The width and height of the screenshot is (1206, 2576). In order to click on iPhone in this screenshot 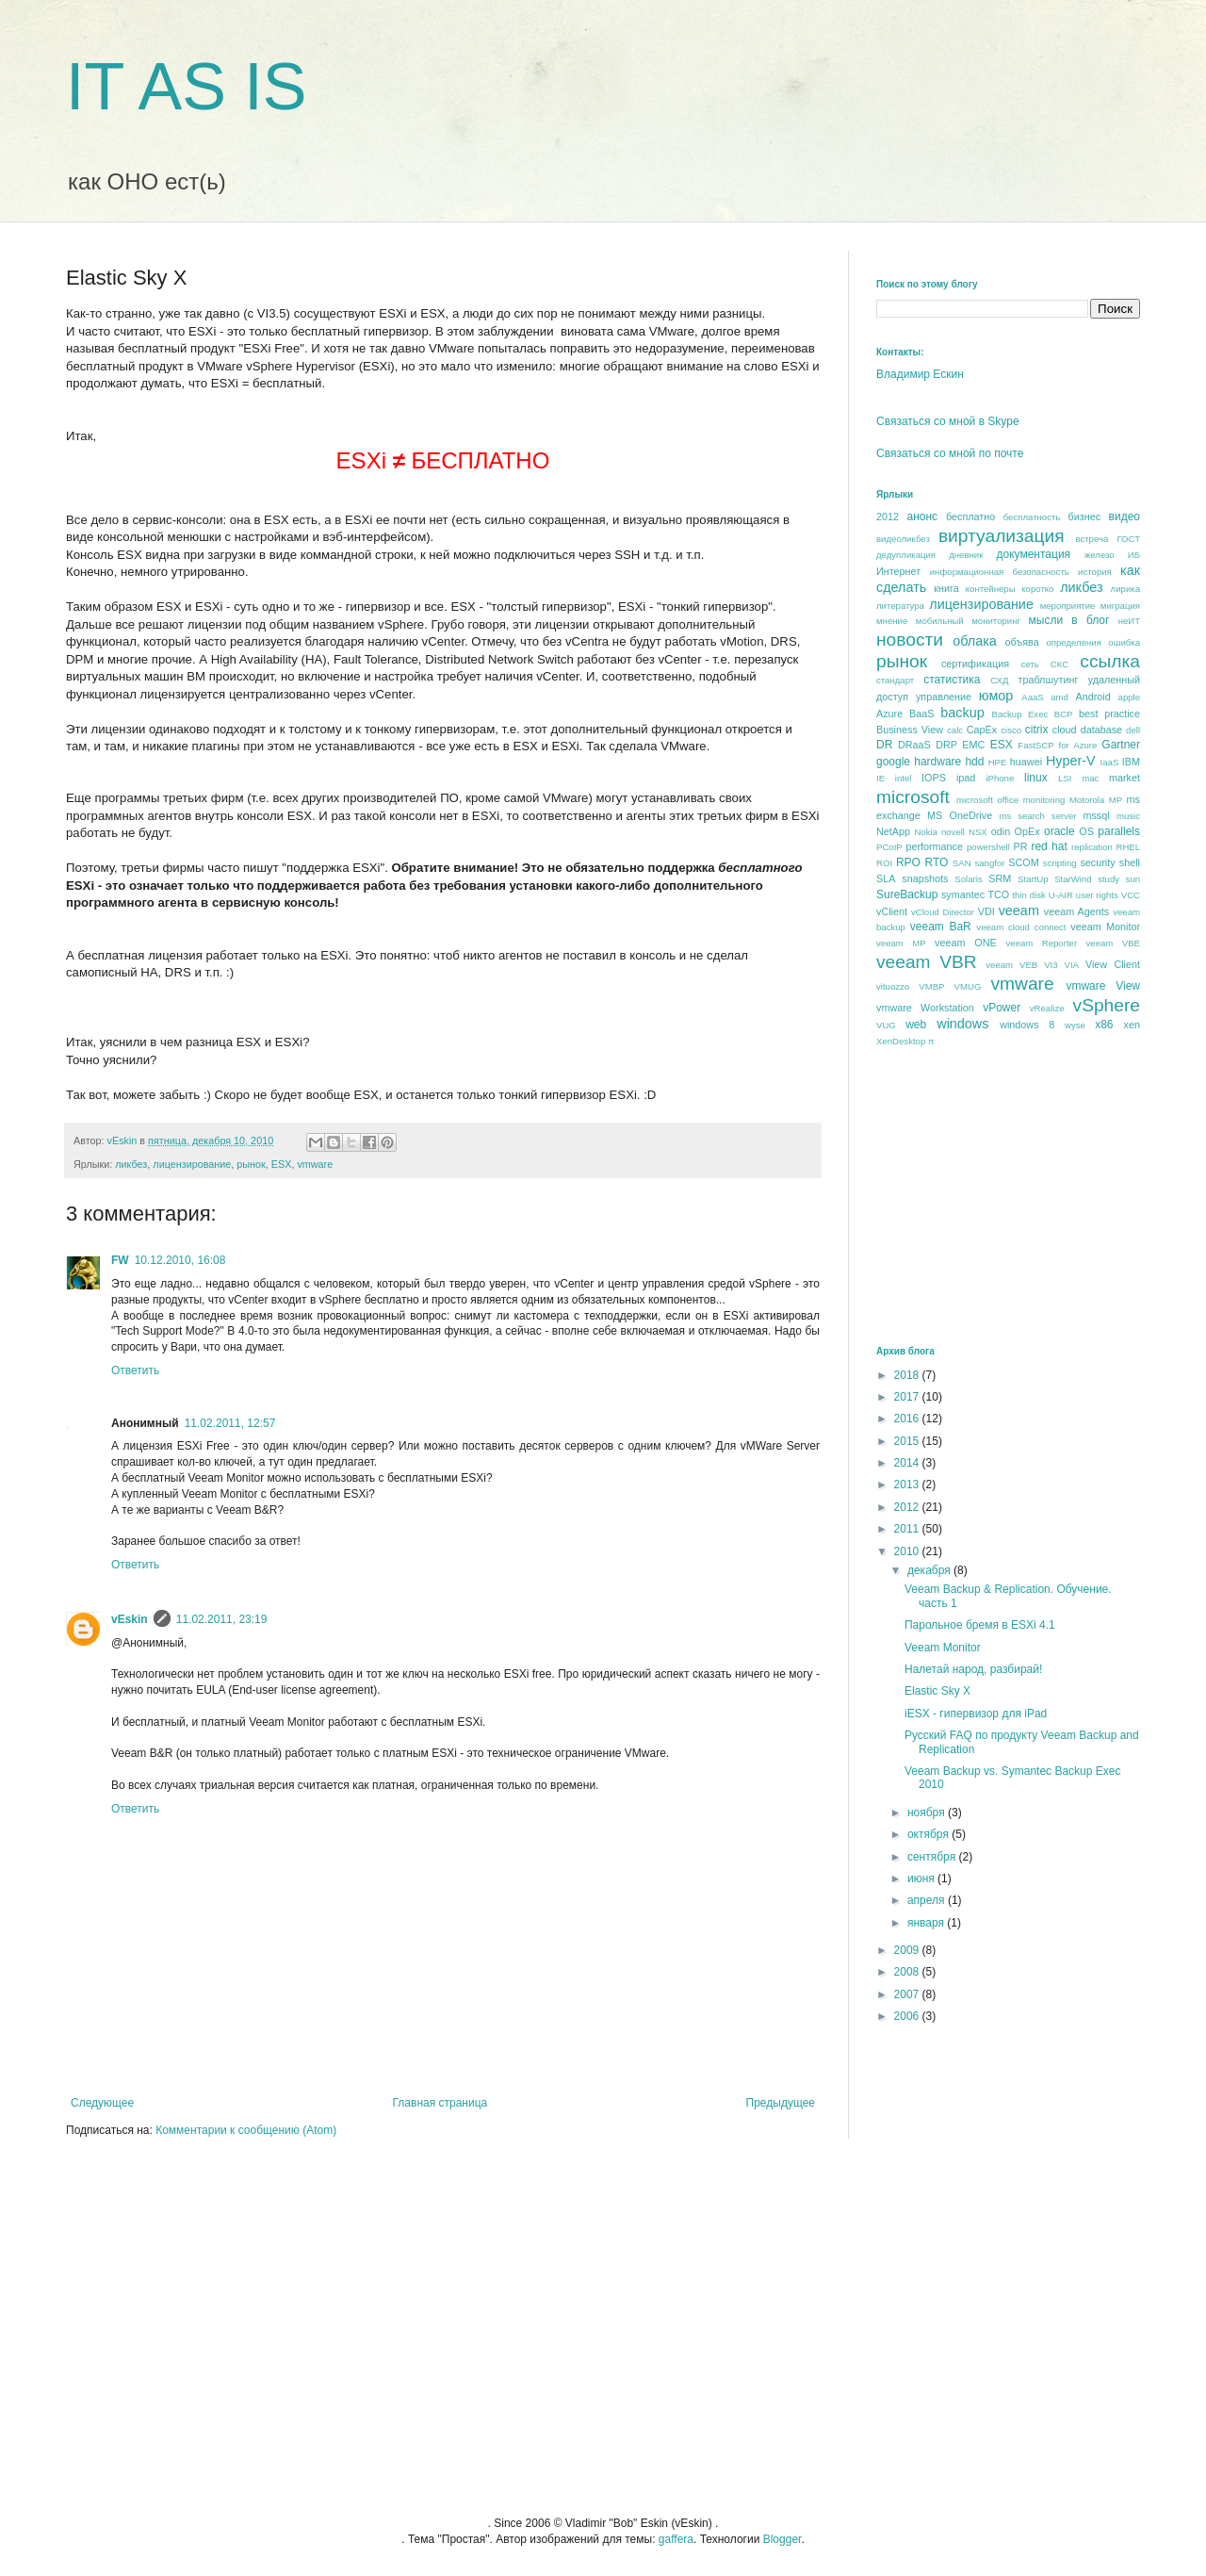, I will do `click(1000, 778)`.